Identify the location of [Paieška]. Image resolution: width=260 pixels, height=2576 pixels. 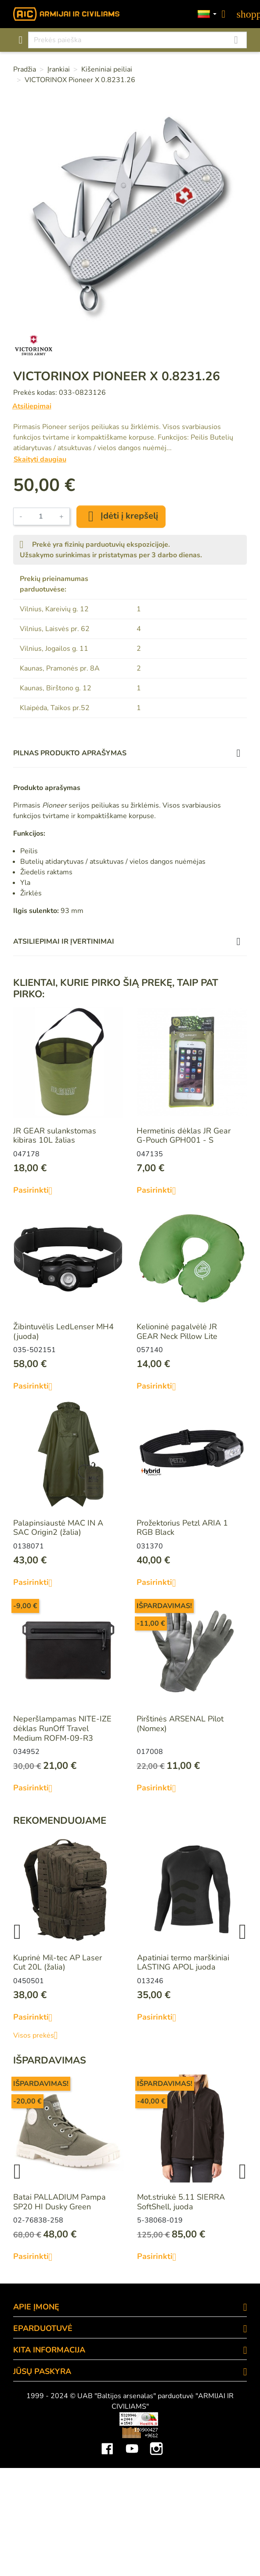
(137, 40).